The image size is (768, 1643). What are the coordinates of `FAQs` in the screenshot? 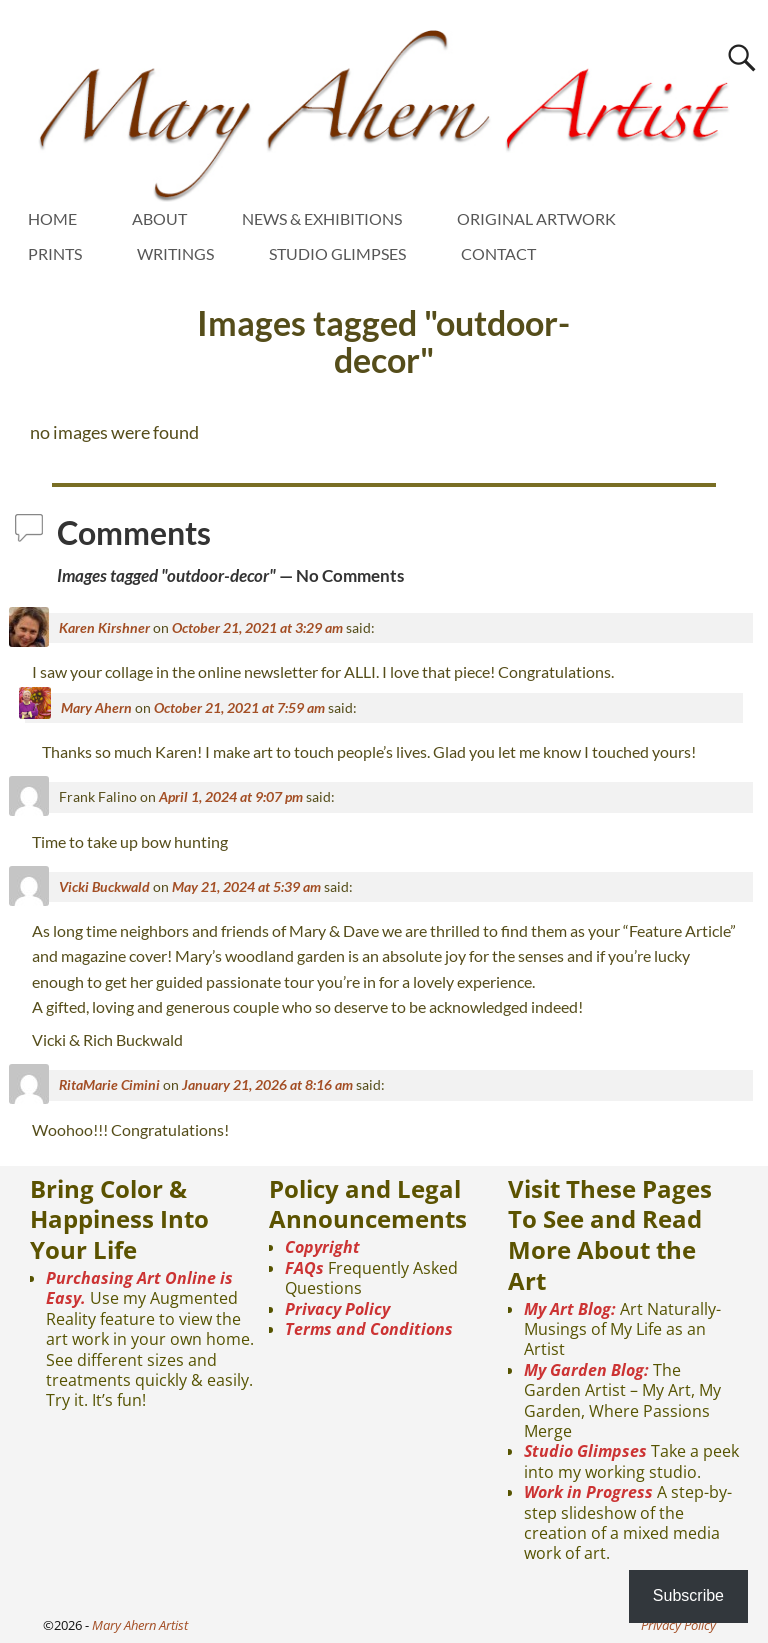 It's located at (304, 1268).